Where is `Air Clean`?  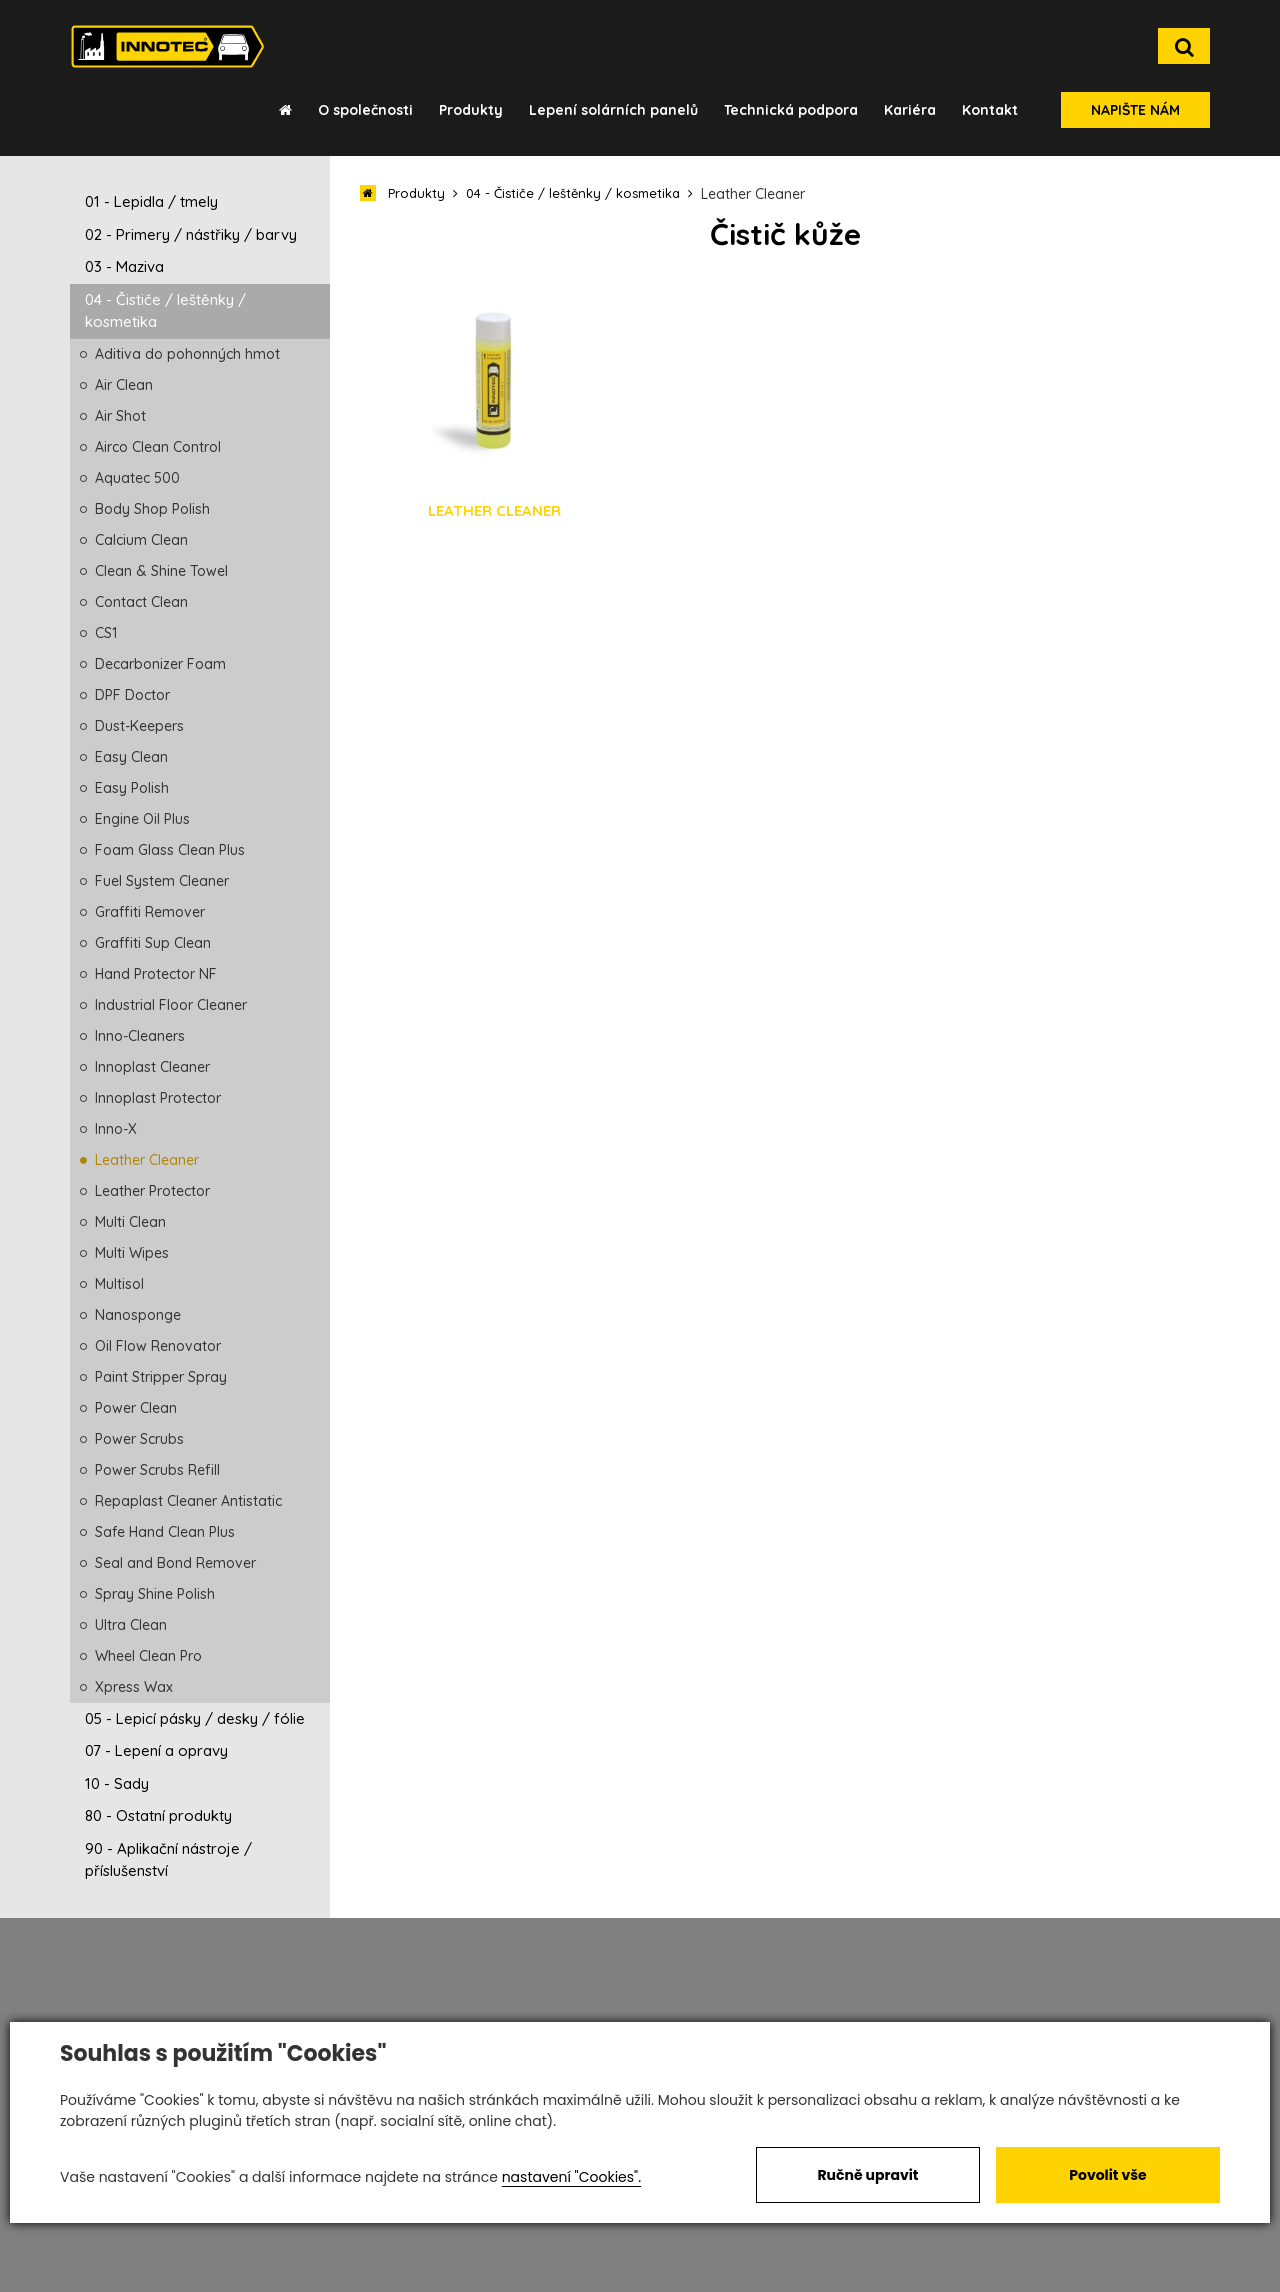
Air Clean is located at coordinates (124, 385).